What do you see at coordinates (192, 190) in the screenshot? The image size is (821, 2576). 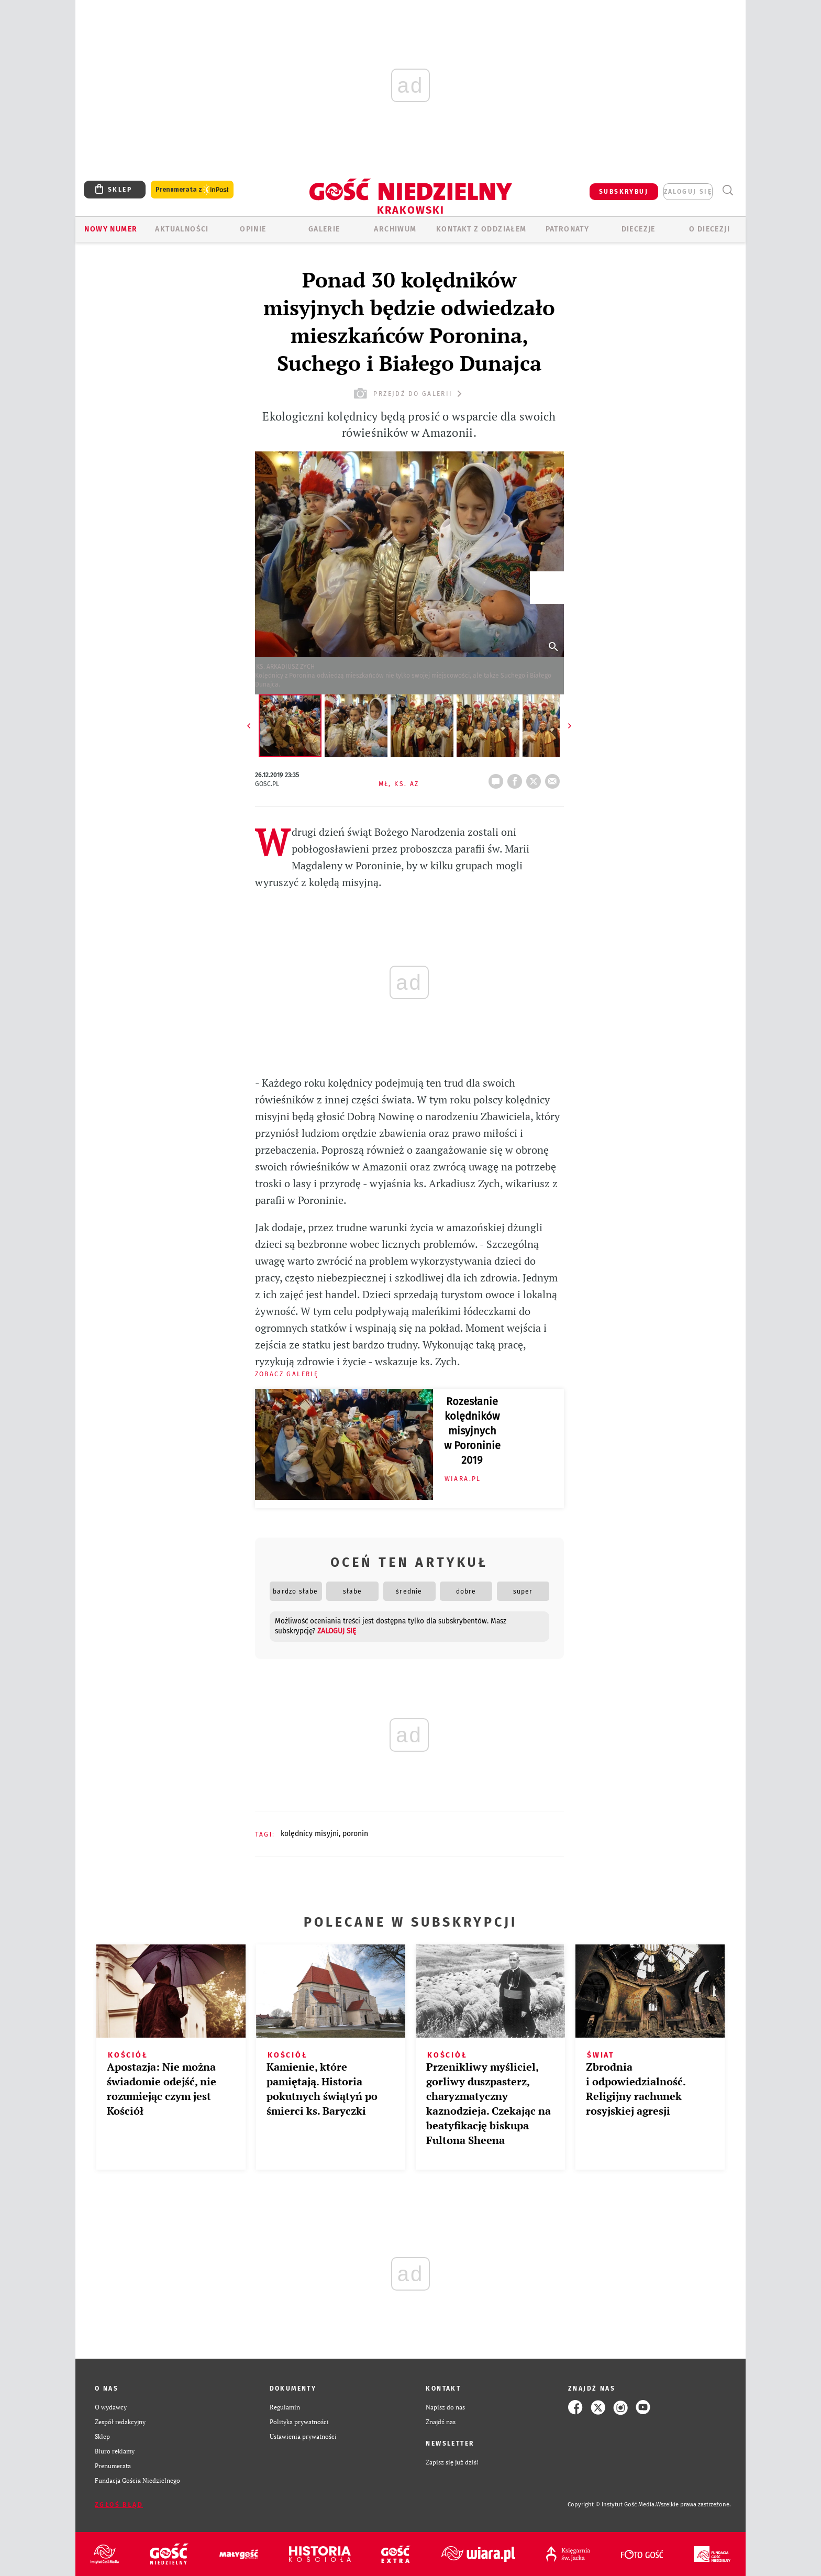 I see `Prenumerata z` at bounding box center [192, 190].